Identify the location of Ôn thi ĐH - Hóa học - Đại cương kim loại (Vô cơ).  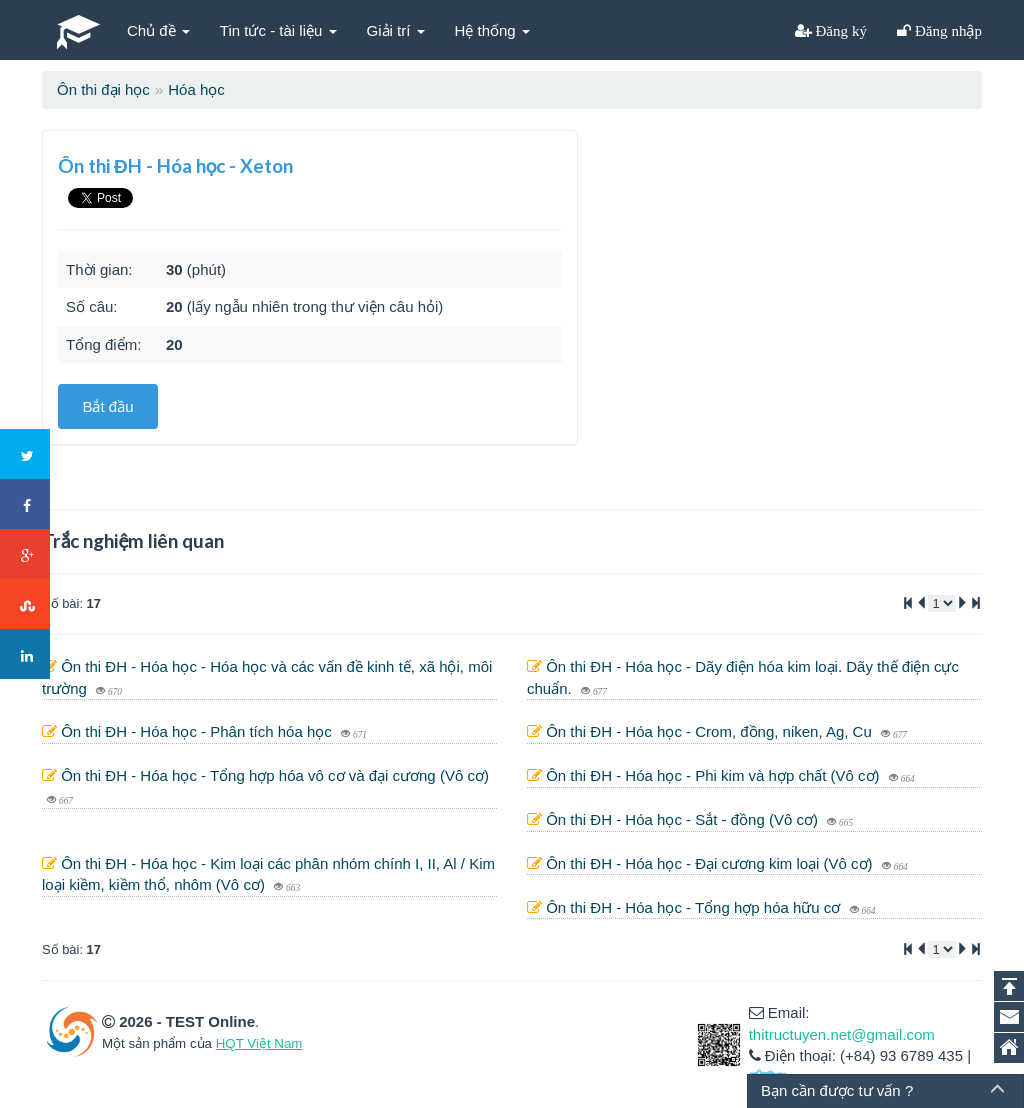
(711, 863).